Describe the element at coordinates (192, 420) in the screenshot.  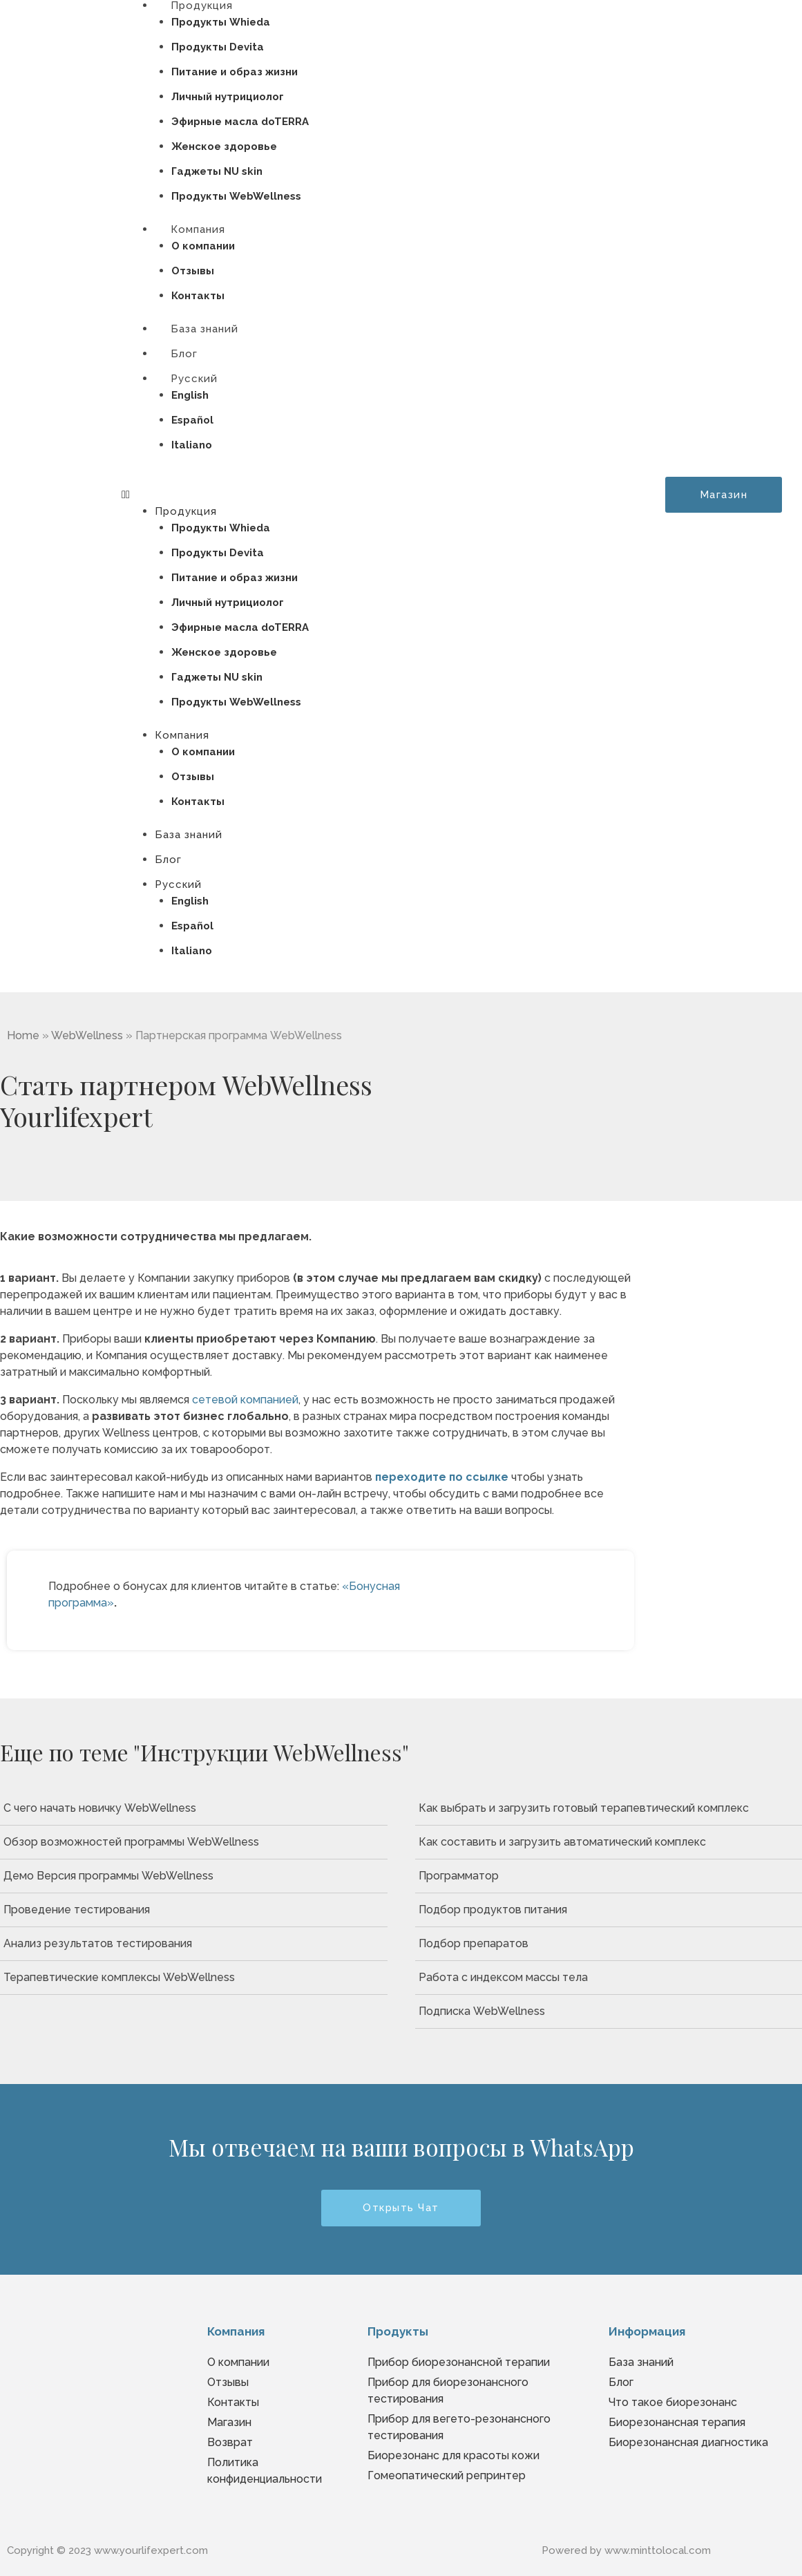
I see `Español` at that location.